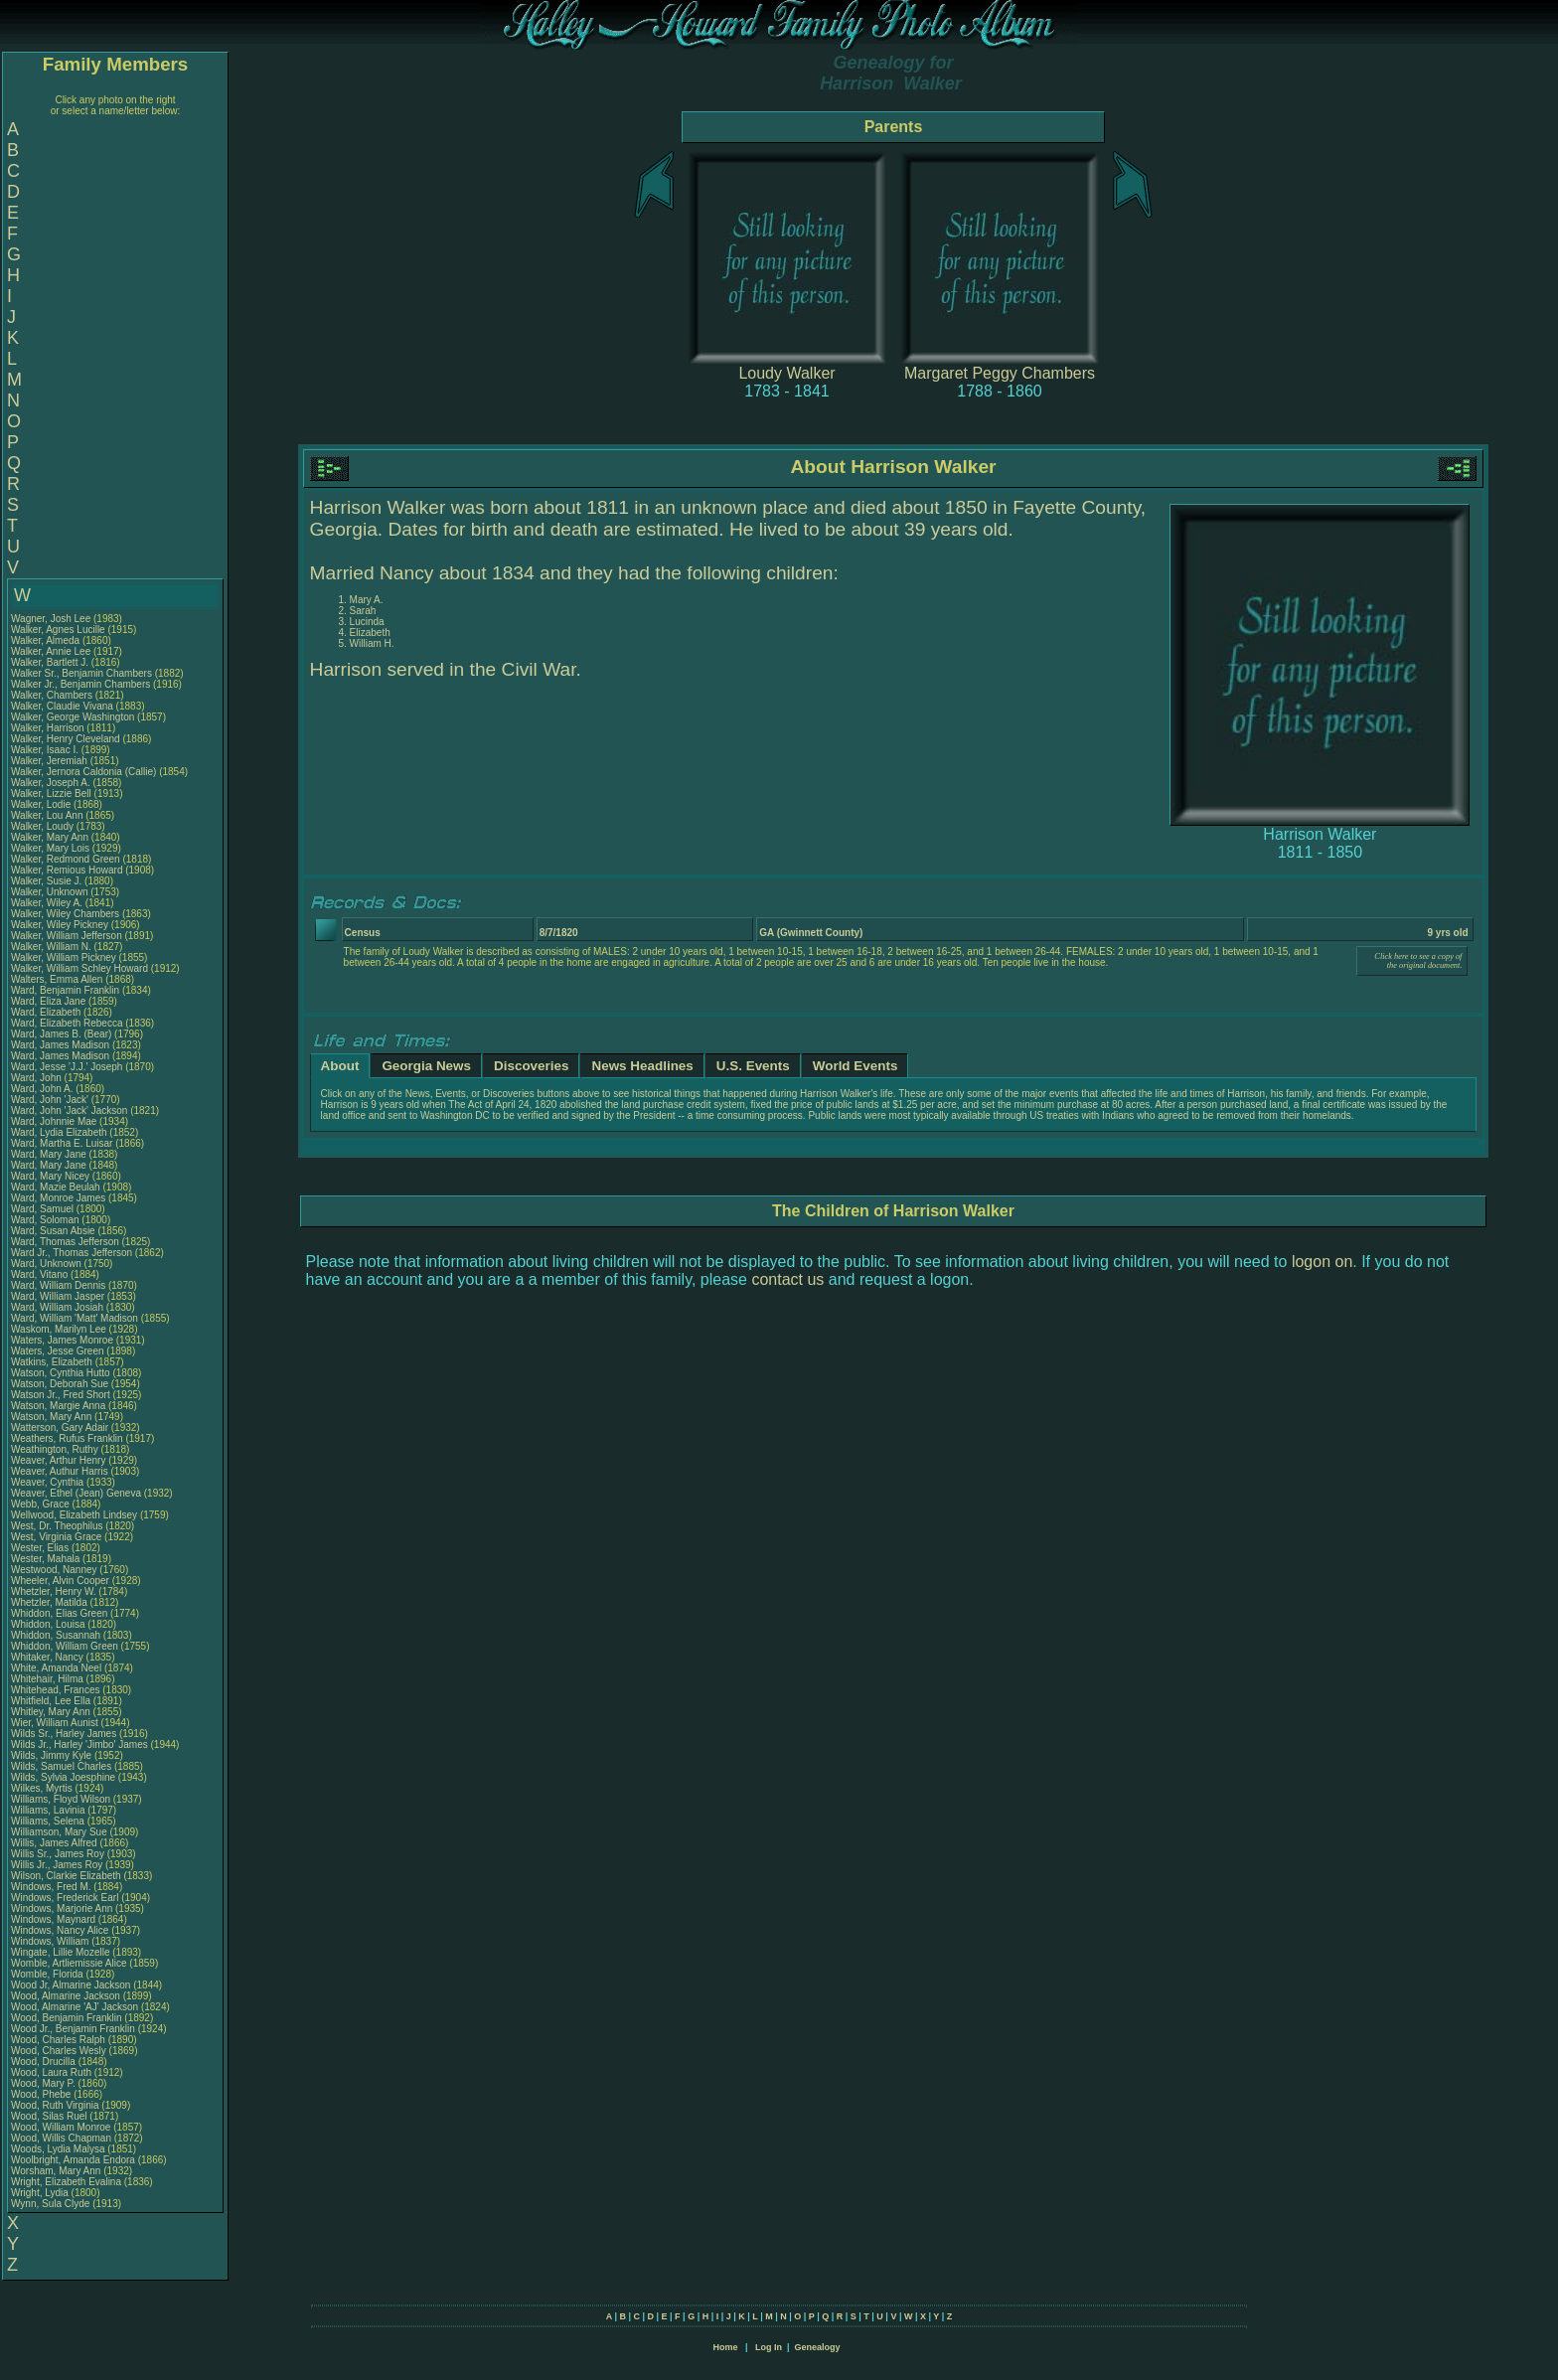 The width and height of the screenshot is (1558, 2380). What do you see at coordinates (43, 1788) in the screenshot?
I see `Wilkes, Myrtis` at bounding box center [43, 1788].